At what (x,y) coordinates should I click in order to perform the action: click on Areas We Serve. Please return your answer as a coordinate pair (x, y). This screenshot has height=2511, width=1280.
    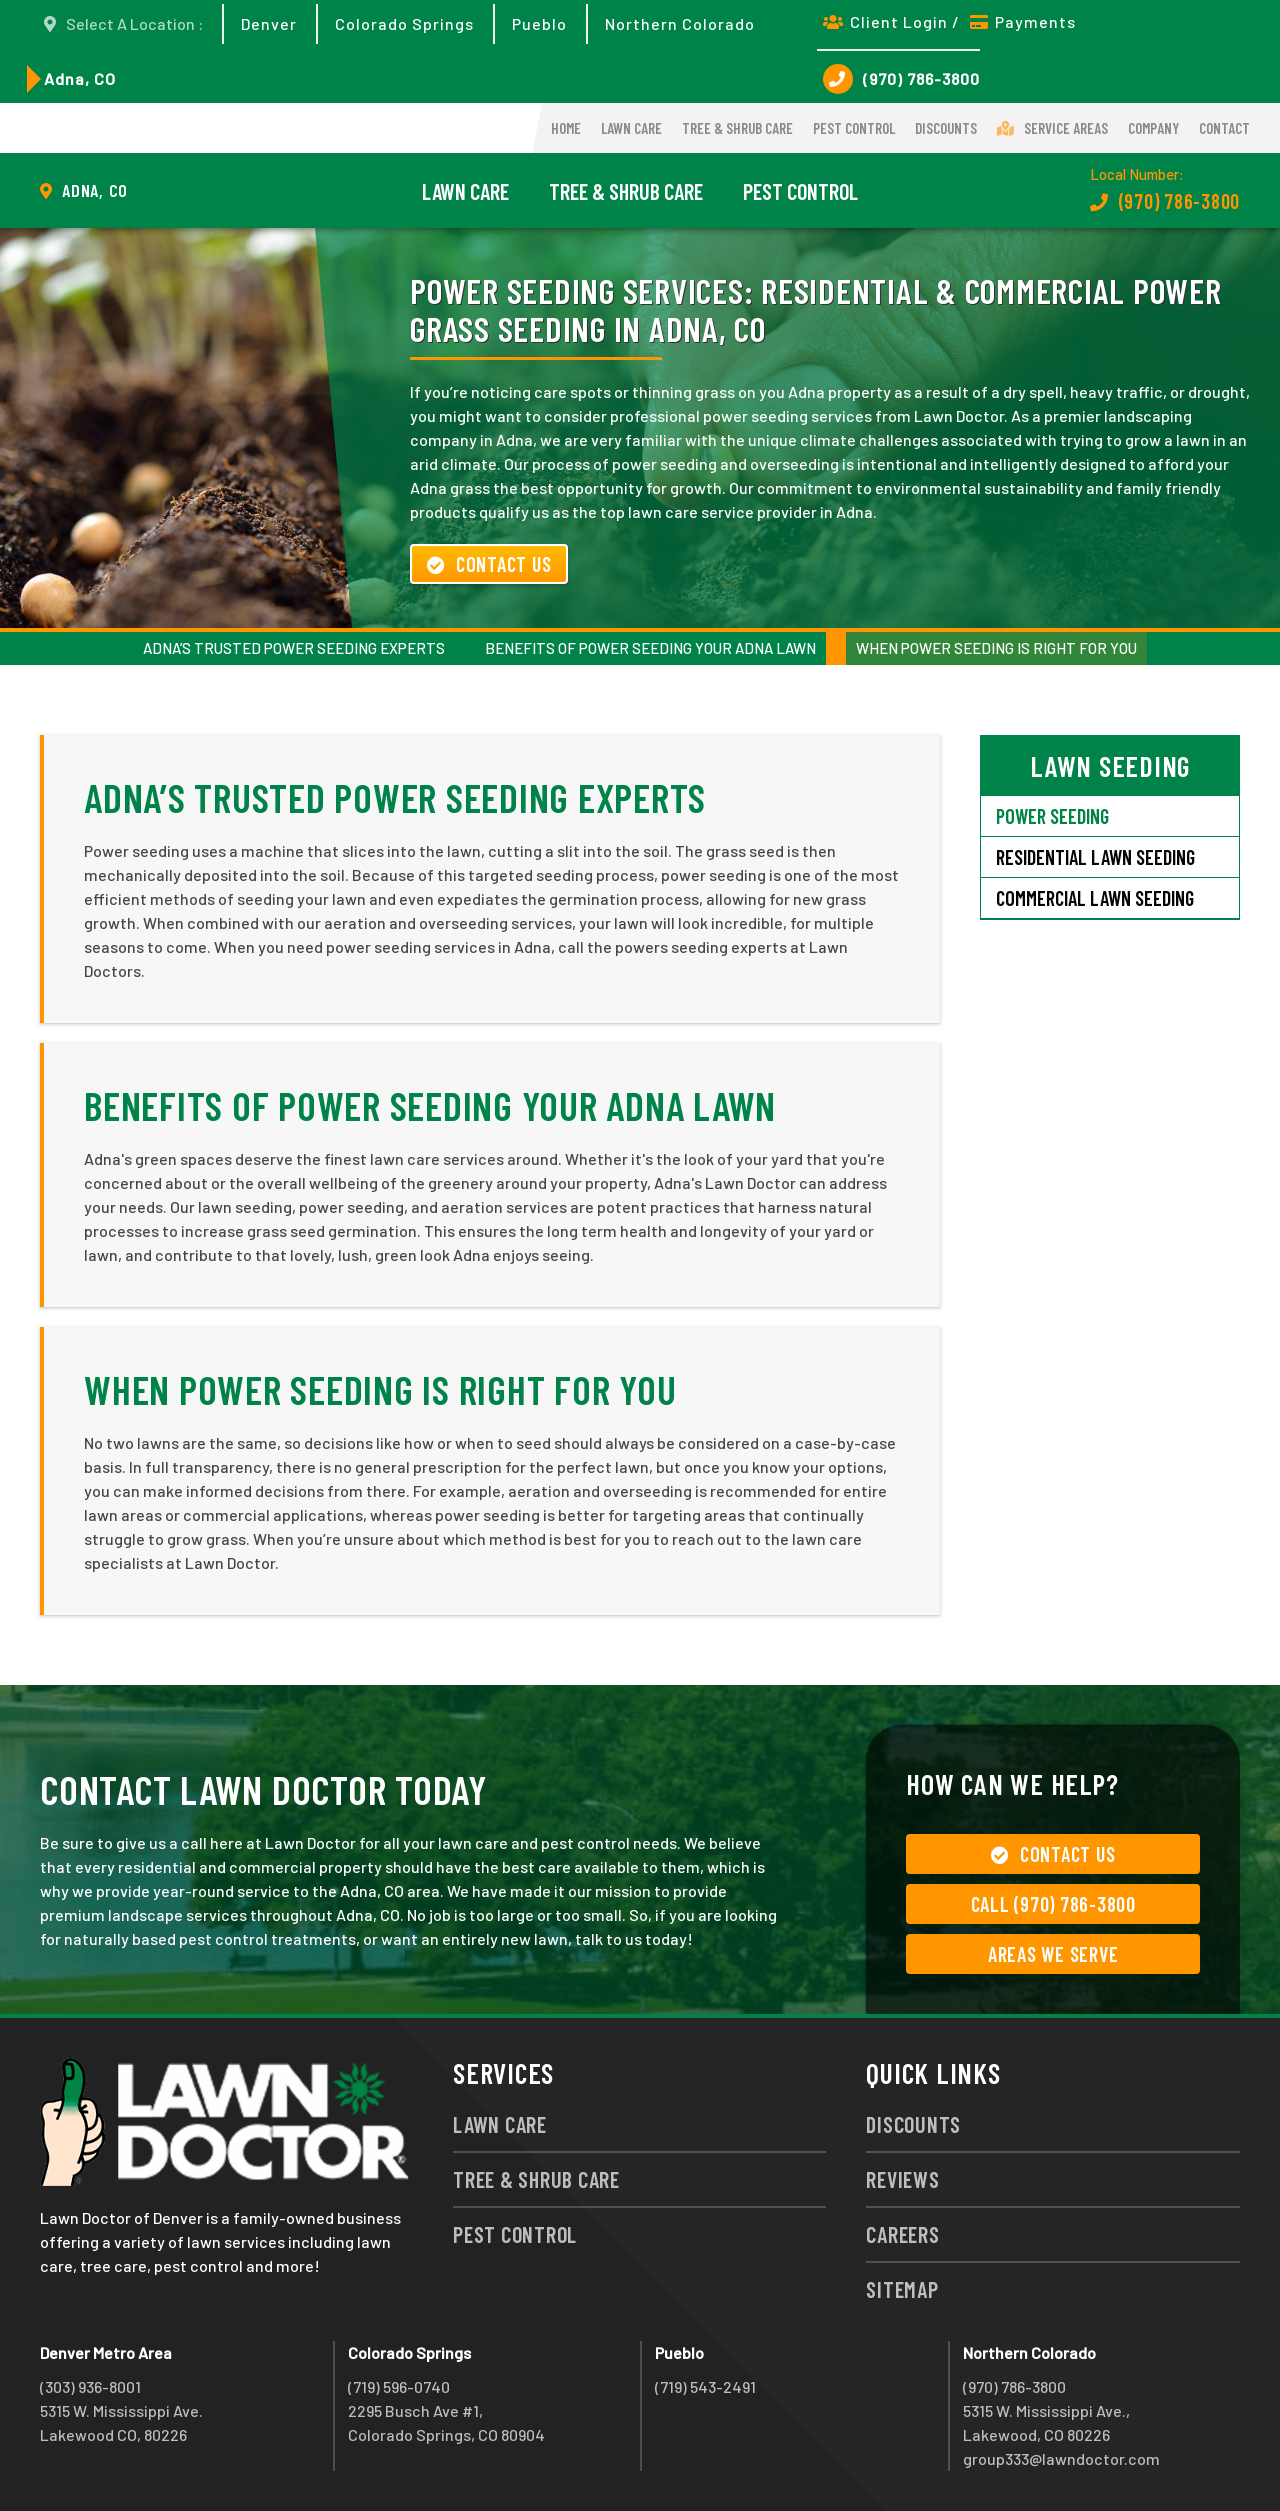
    Looking at the image, I should click on (1053, 1954).